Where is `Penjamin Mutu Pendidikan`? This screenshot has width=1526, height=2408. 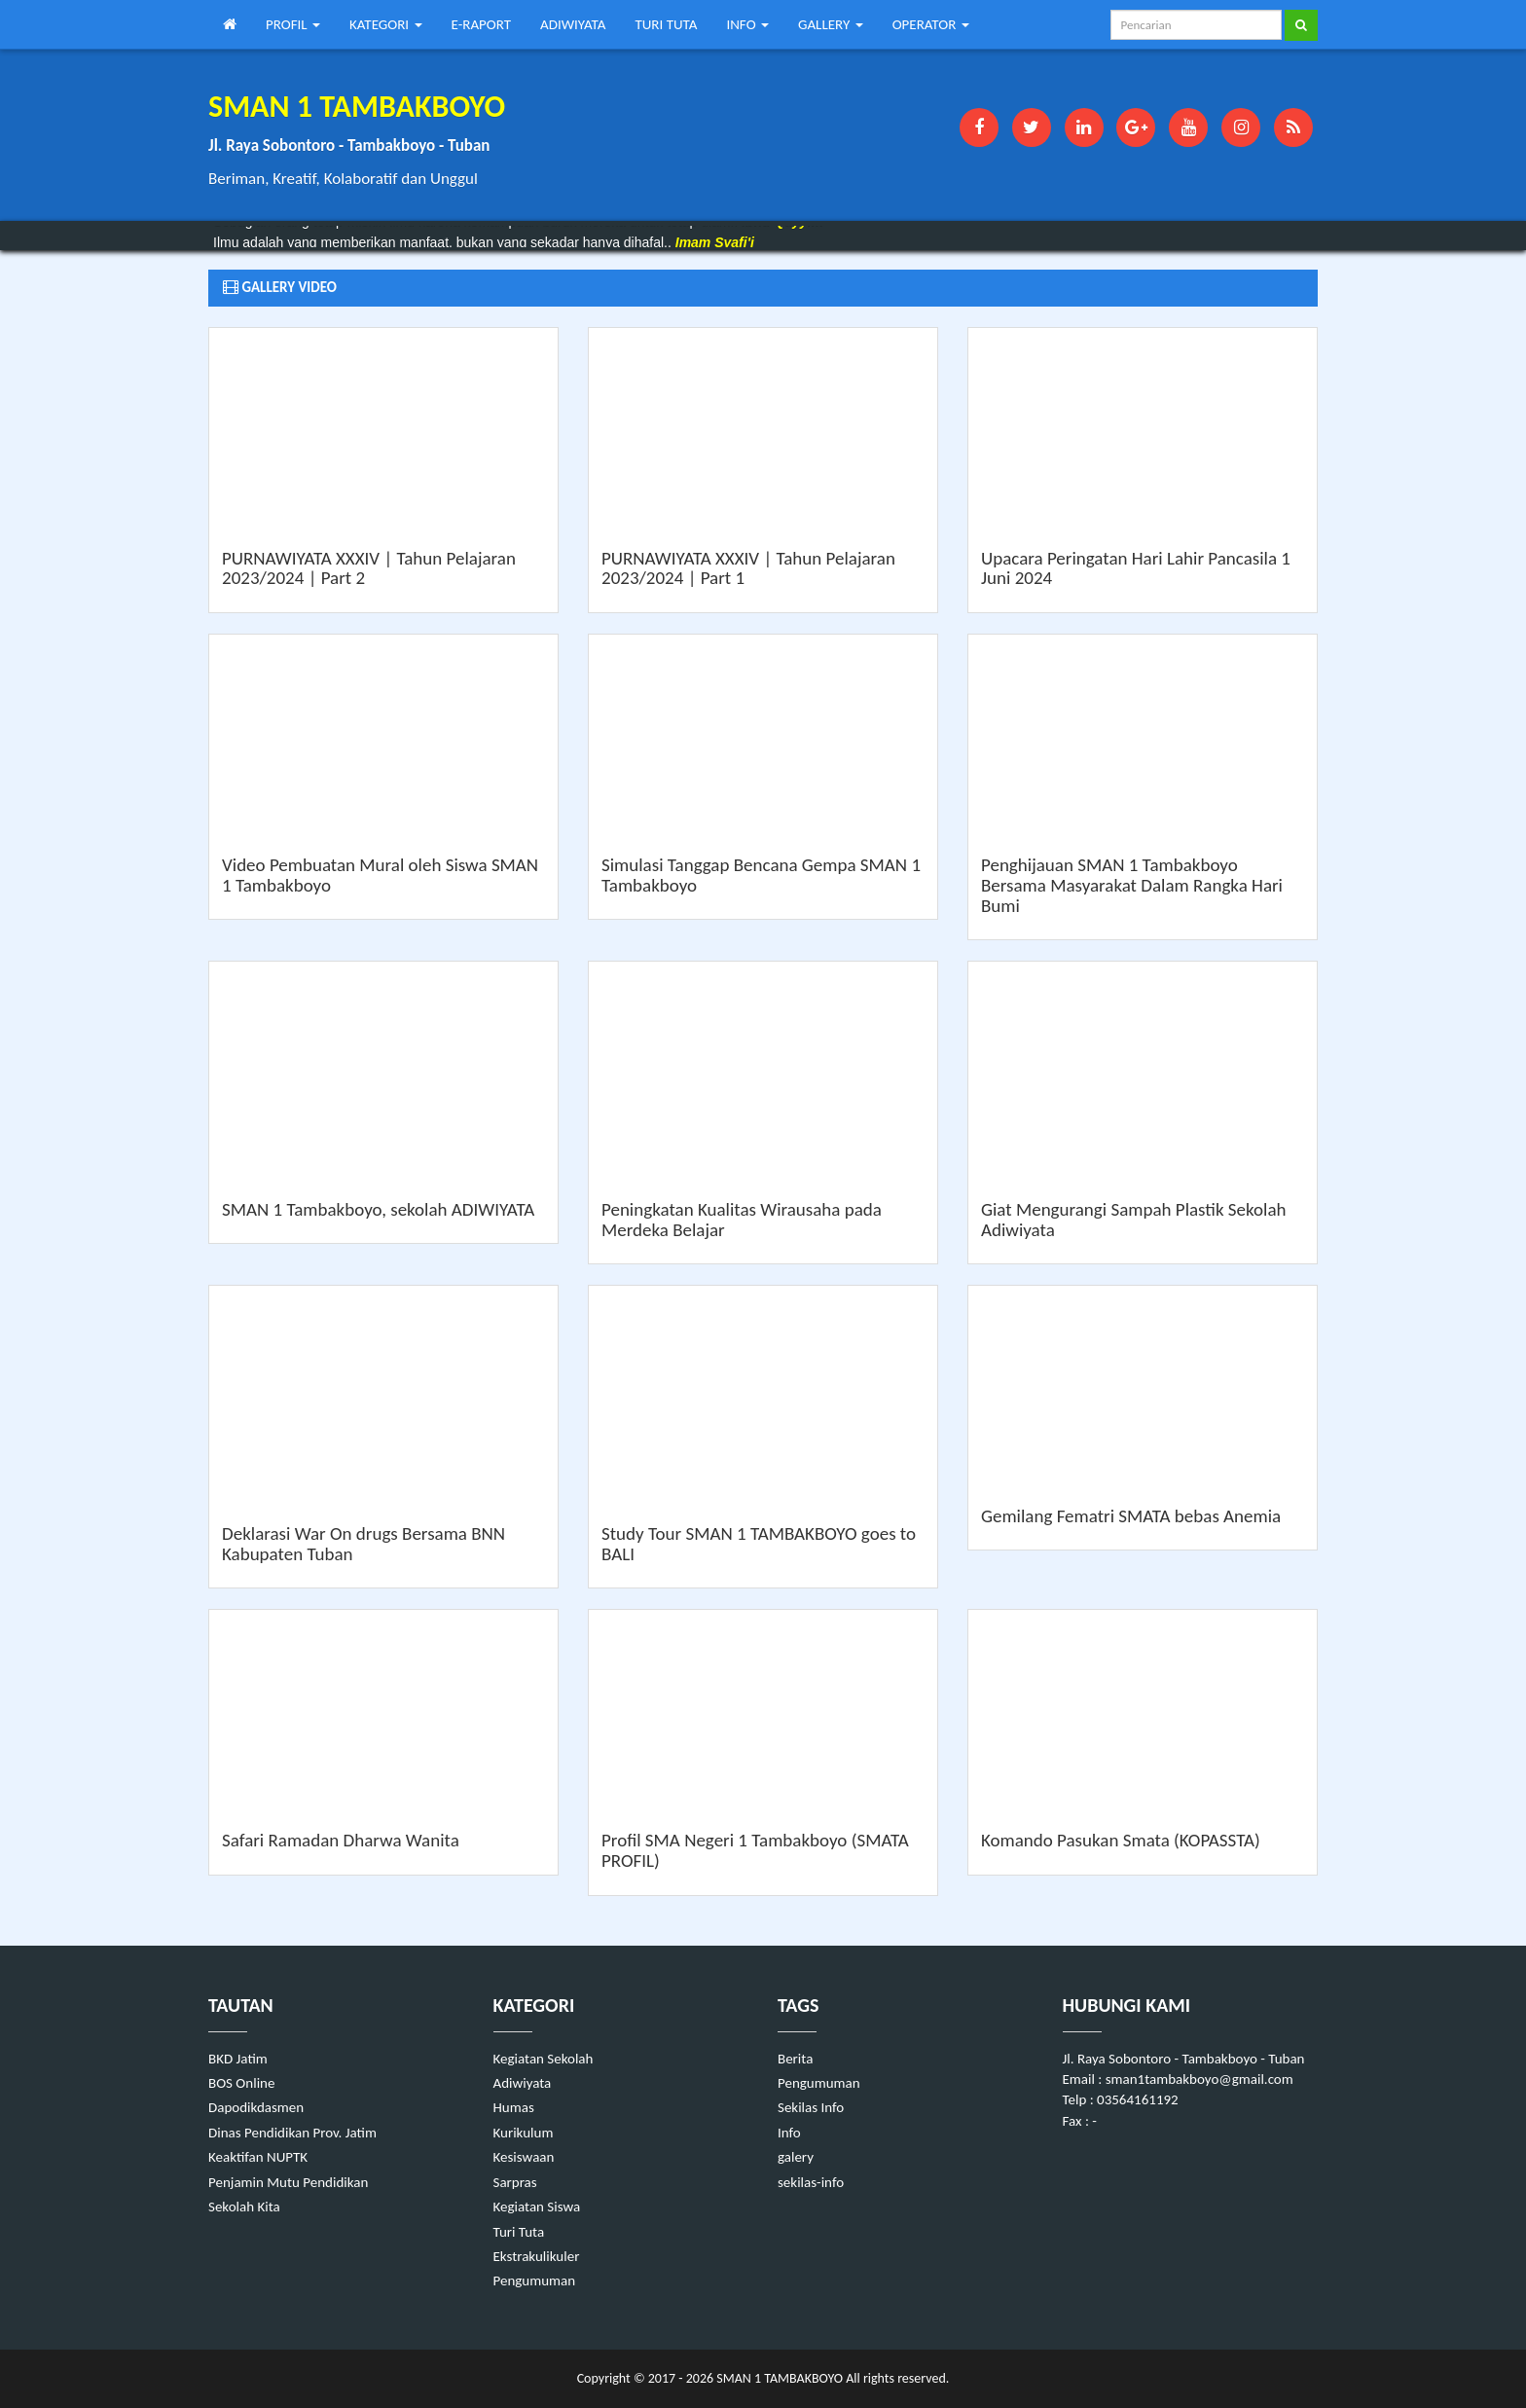 Penjamin Mutu Pendidikan is located at coordinates (288, 2182).